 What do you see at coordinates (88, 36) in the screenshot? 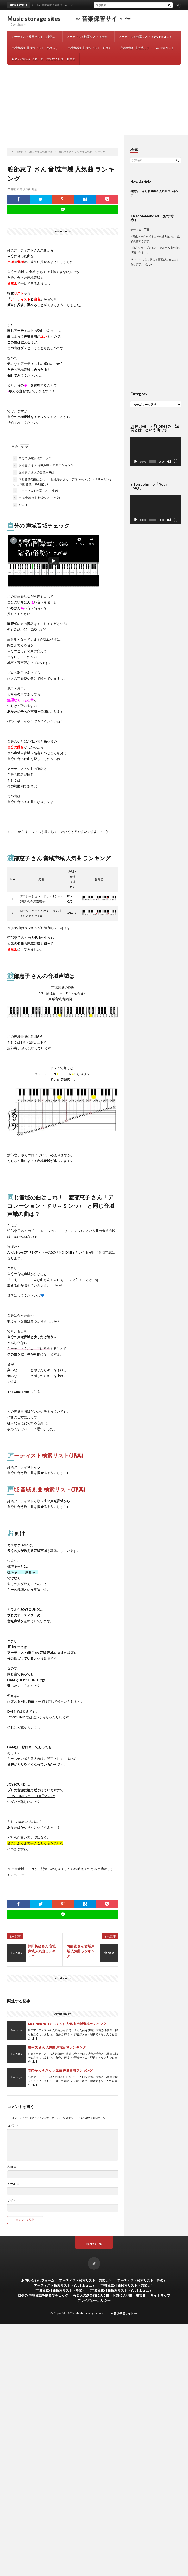
I see `アーティスト検索リスト（洋楽）` at bounding box center [88, 36].